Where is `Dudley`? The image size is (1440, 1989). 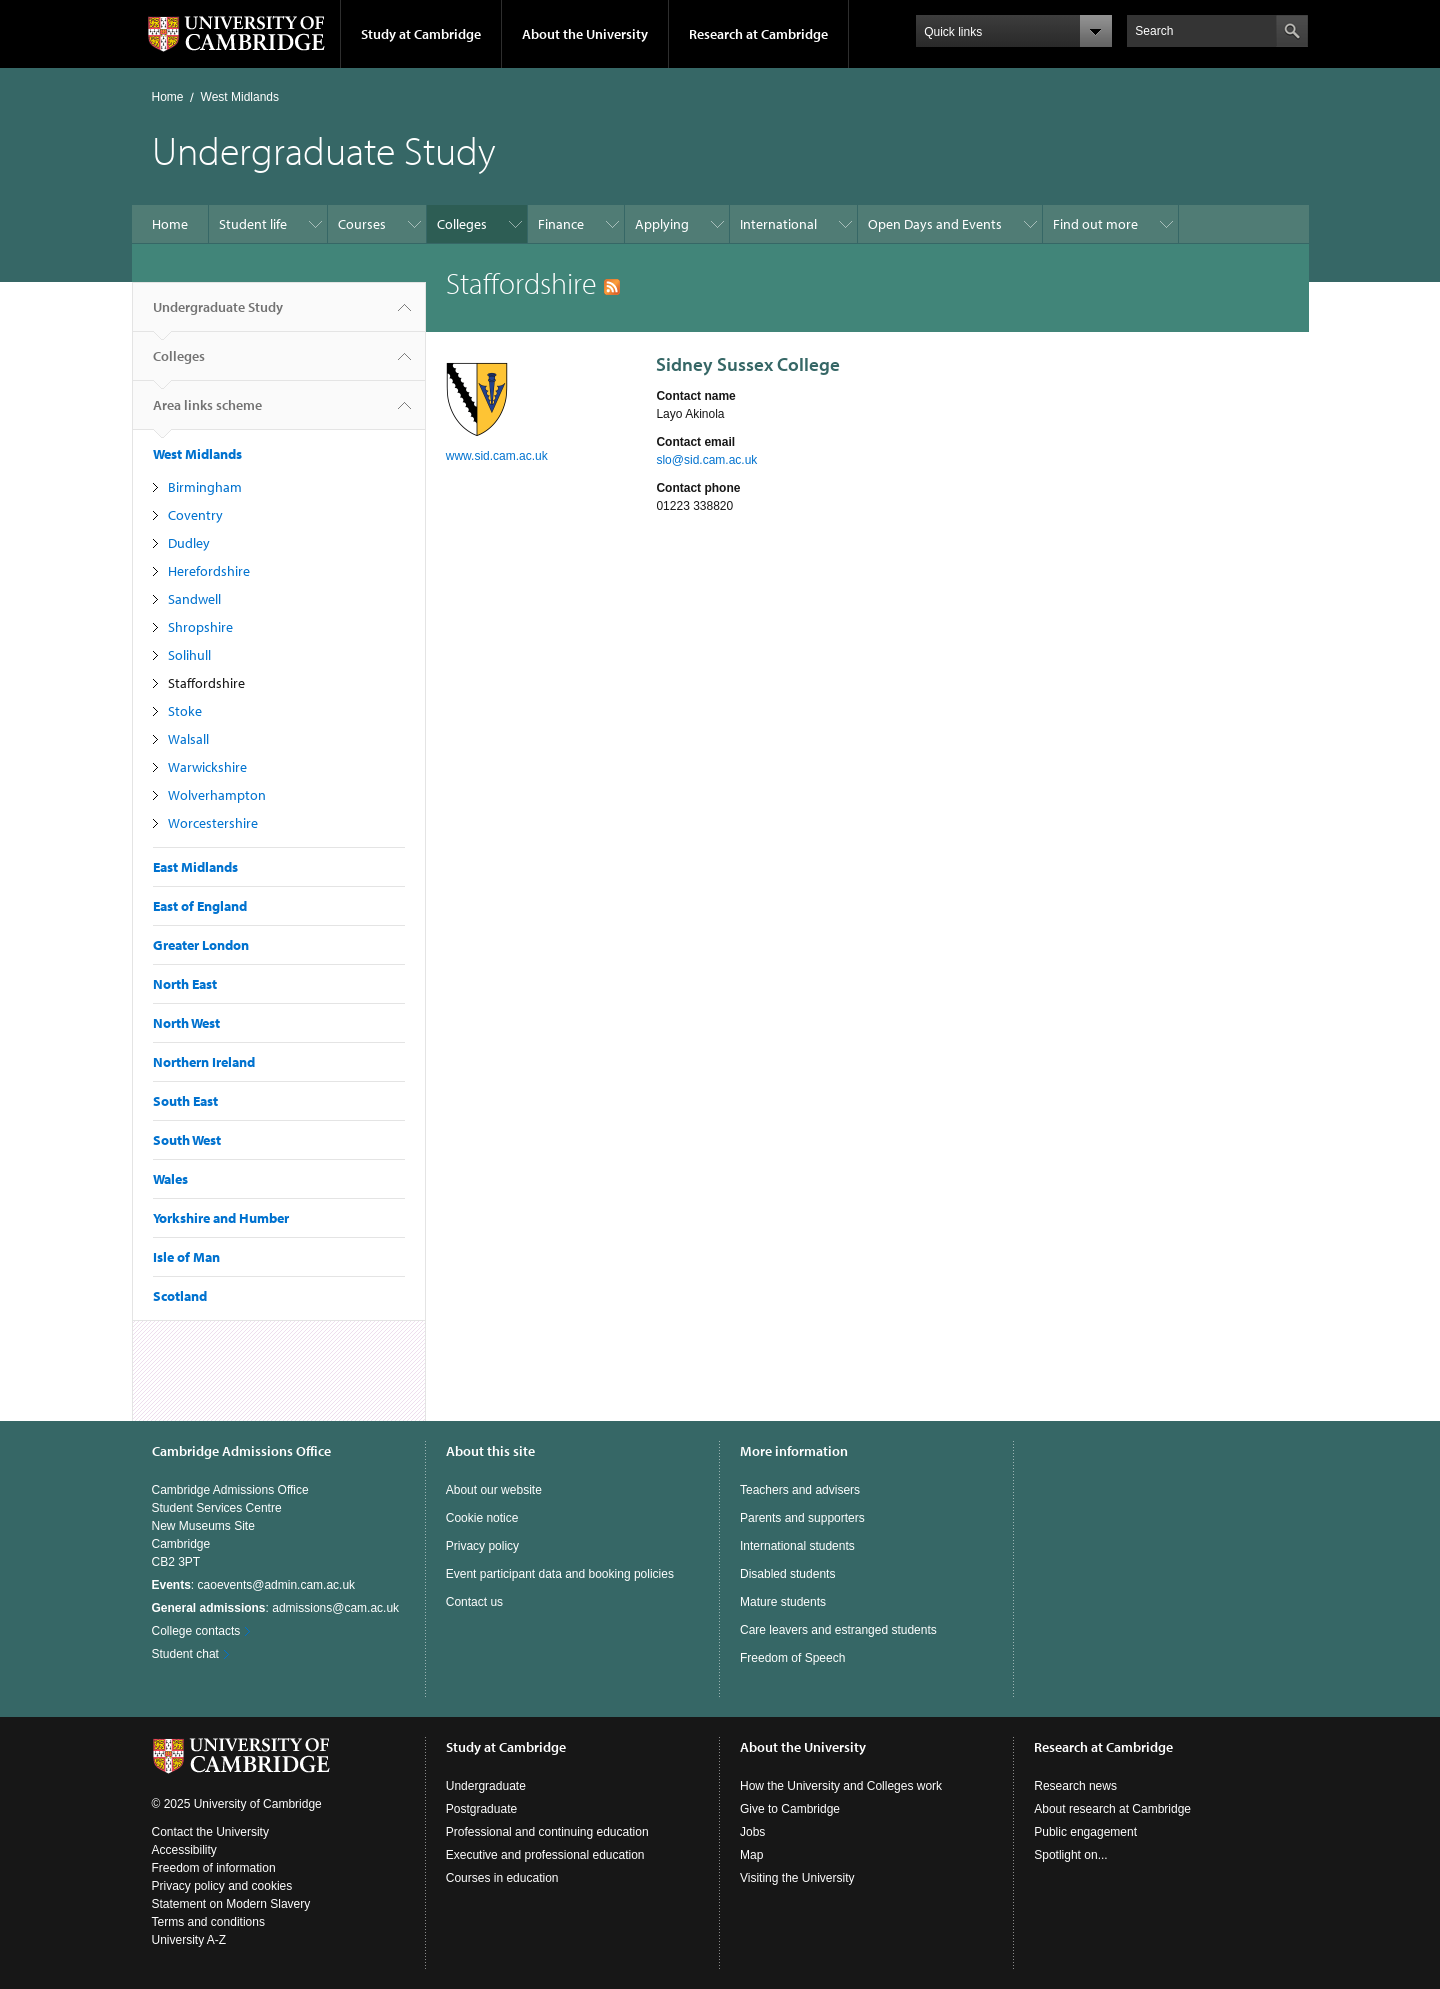
Dudley is located at coordinates (189, 543).